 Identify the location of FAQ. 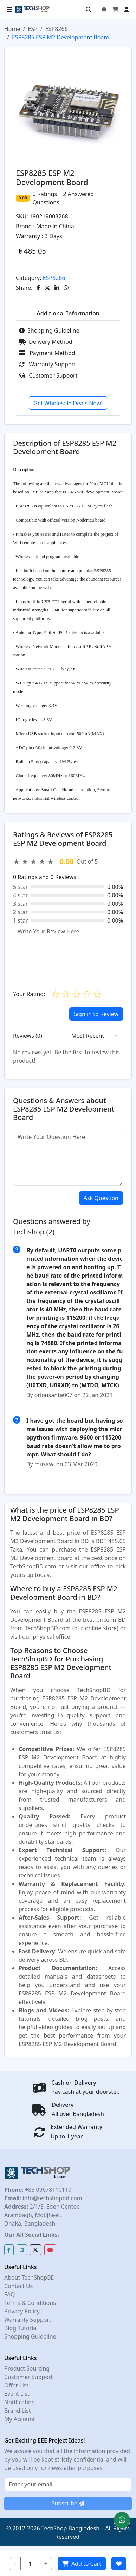
(9, 2294).